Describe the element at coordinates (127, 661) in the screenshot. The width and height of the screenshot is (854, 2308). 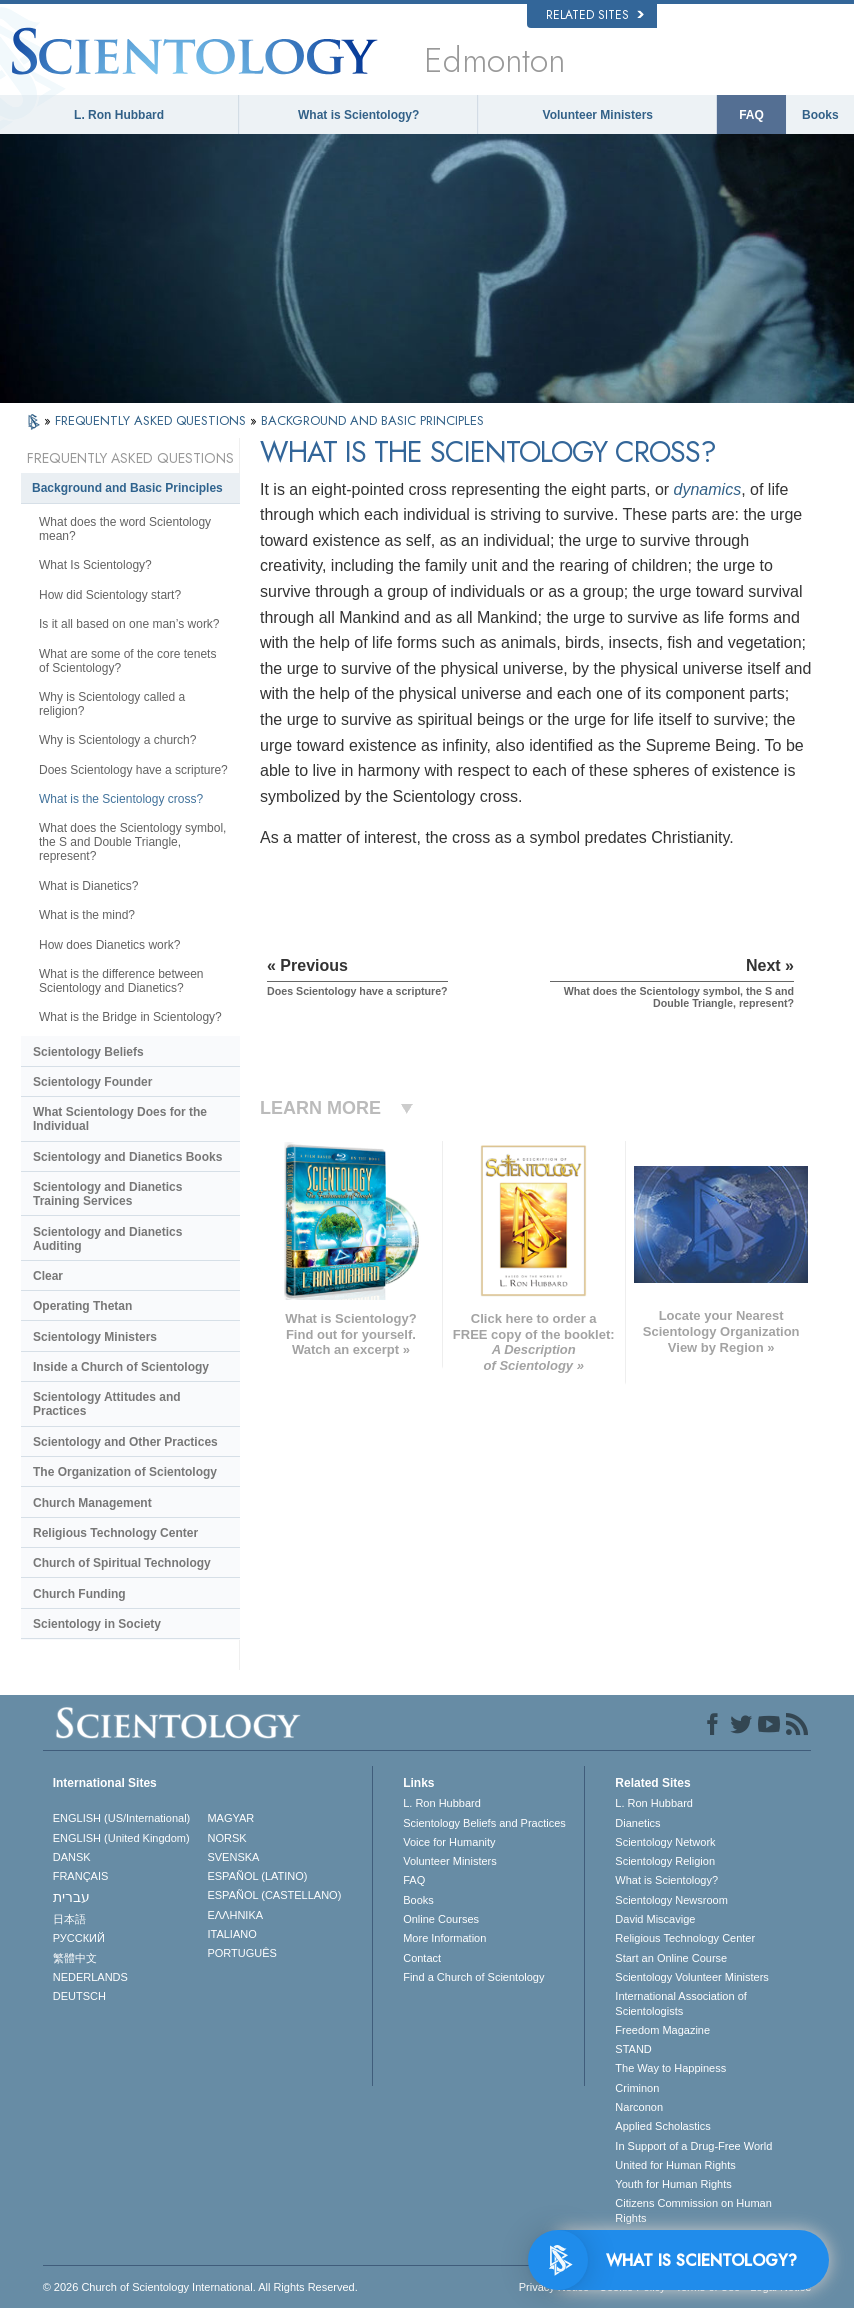
I see `What are some of the core tenets of Scientology?` at that location.